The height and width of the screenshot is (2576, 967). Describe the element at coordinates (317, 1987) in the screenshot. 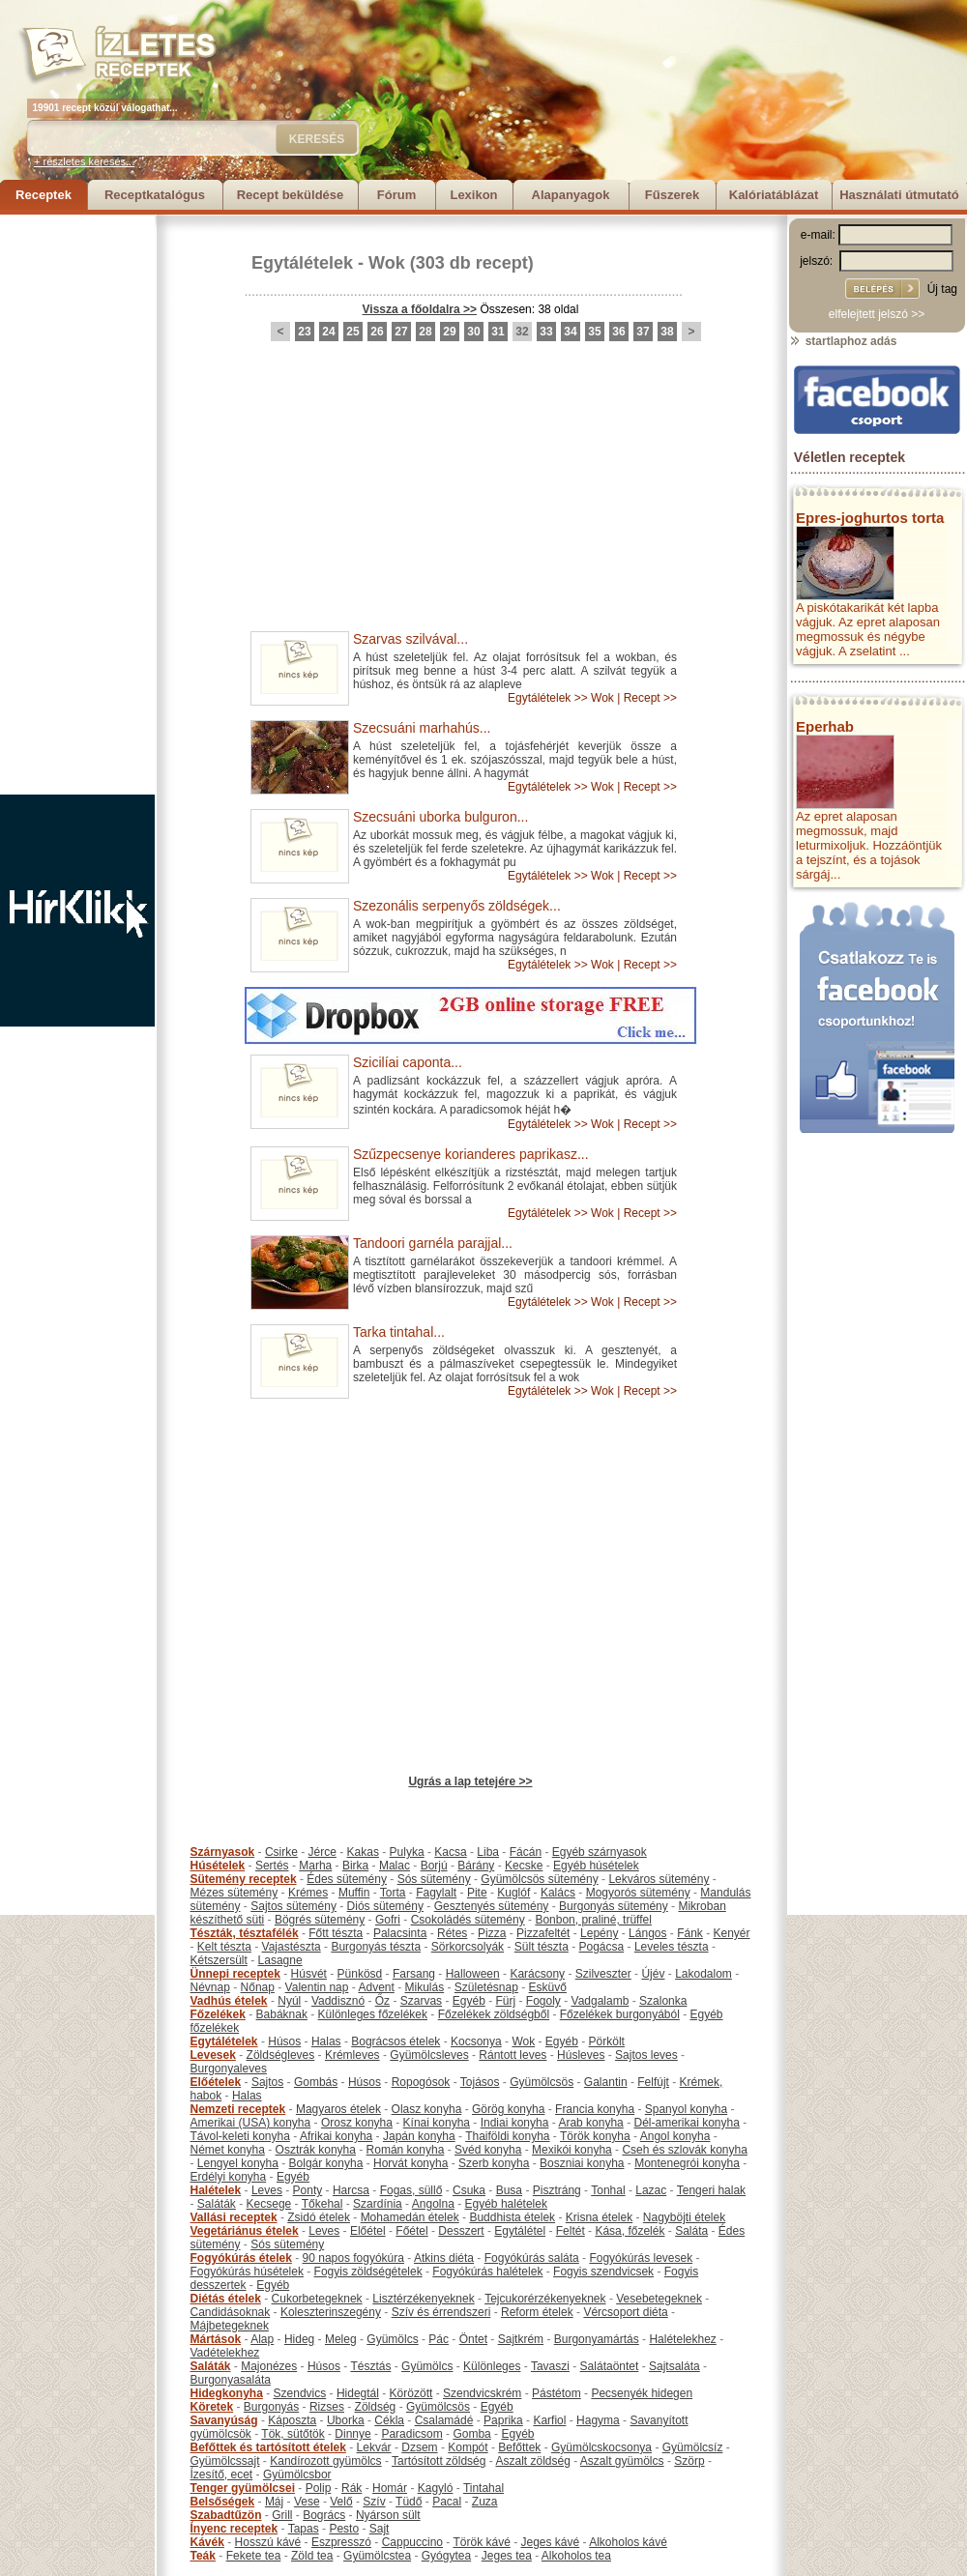

I see `Valentin nap` at that location.